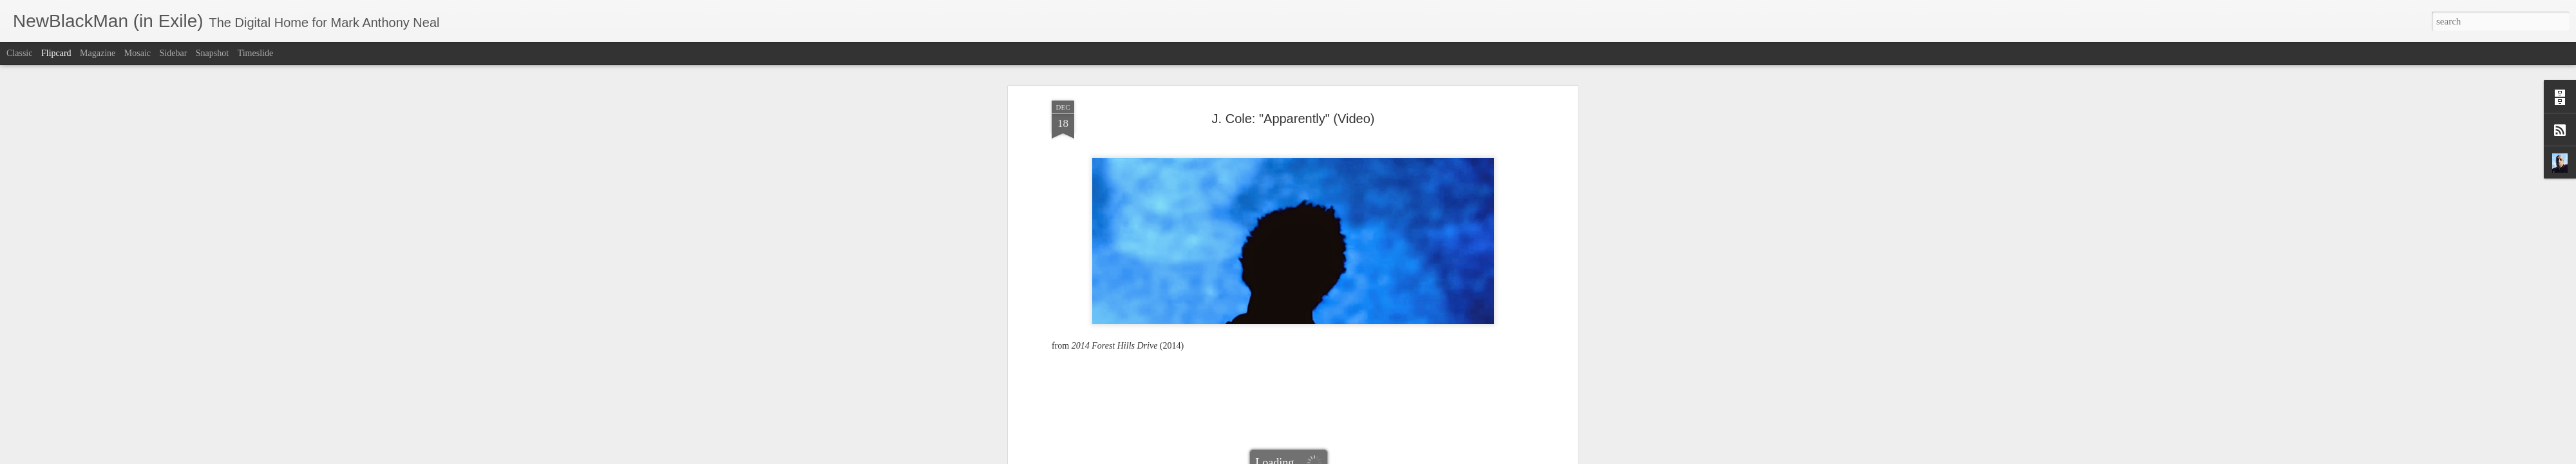 The image size is (2576, 464). What do you see at coordinates (137, 53) in the screenshot?
I see `Mosaic` at bounding box center [137, 53].